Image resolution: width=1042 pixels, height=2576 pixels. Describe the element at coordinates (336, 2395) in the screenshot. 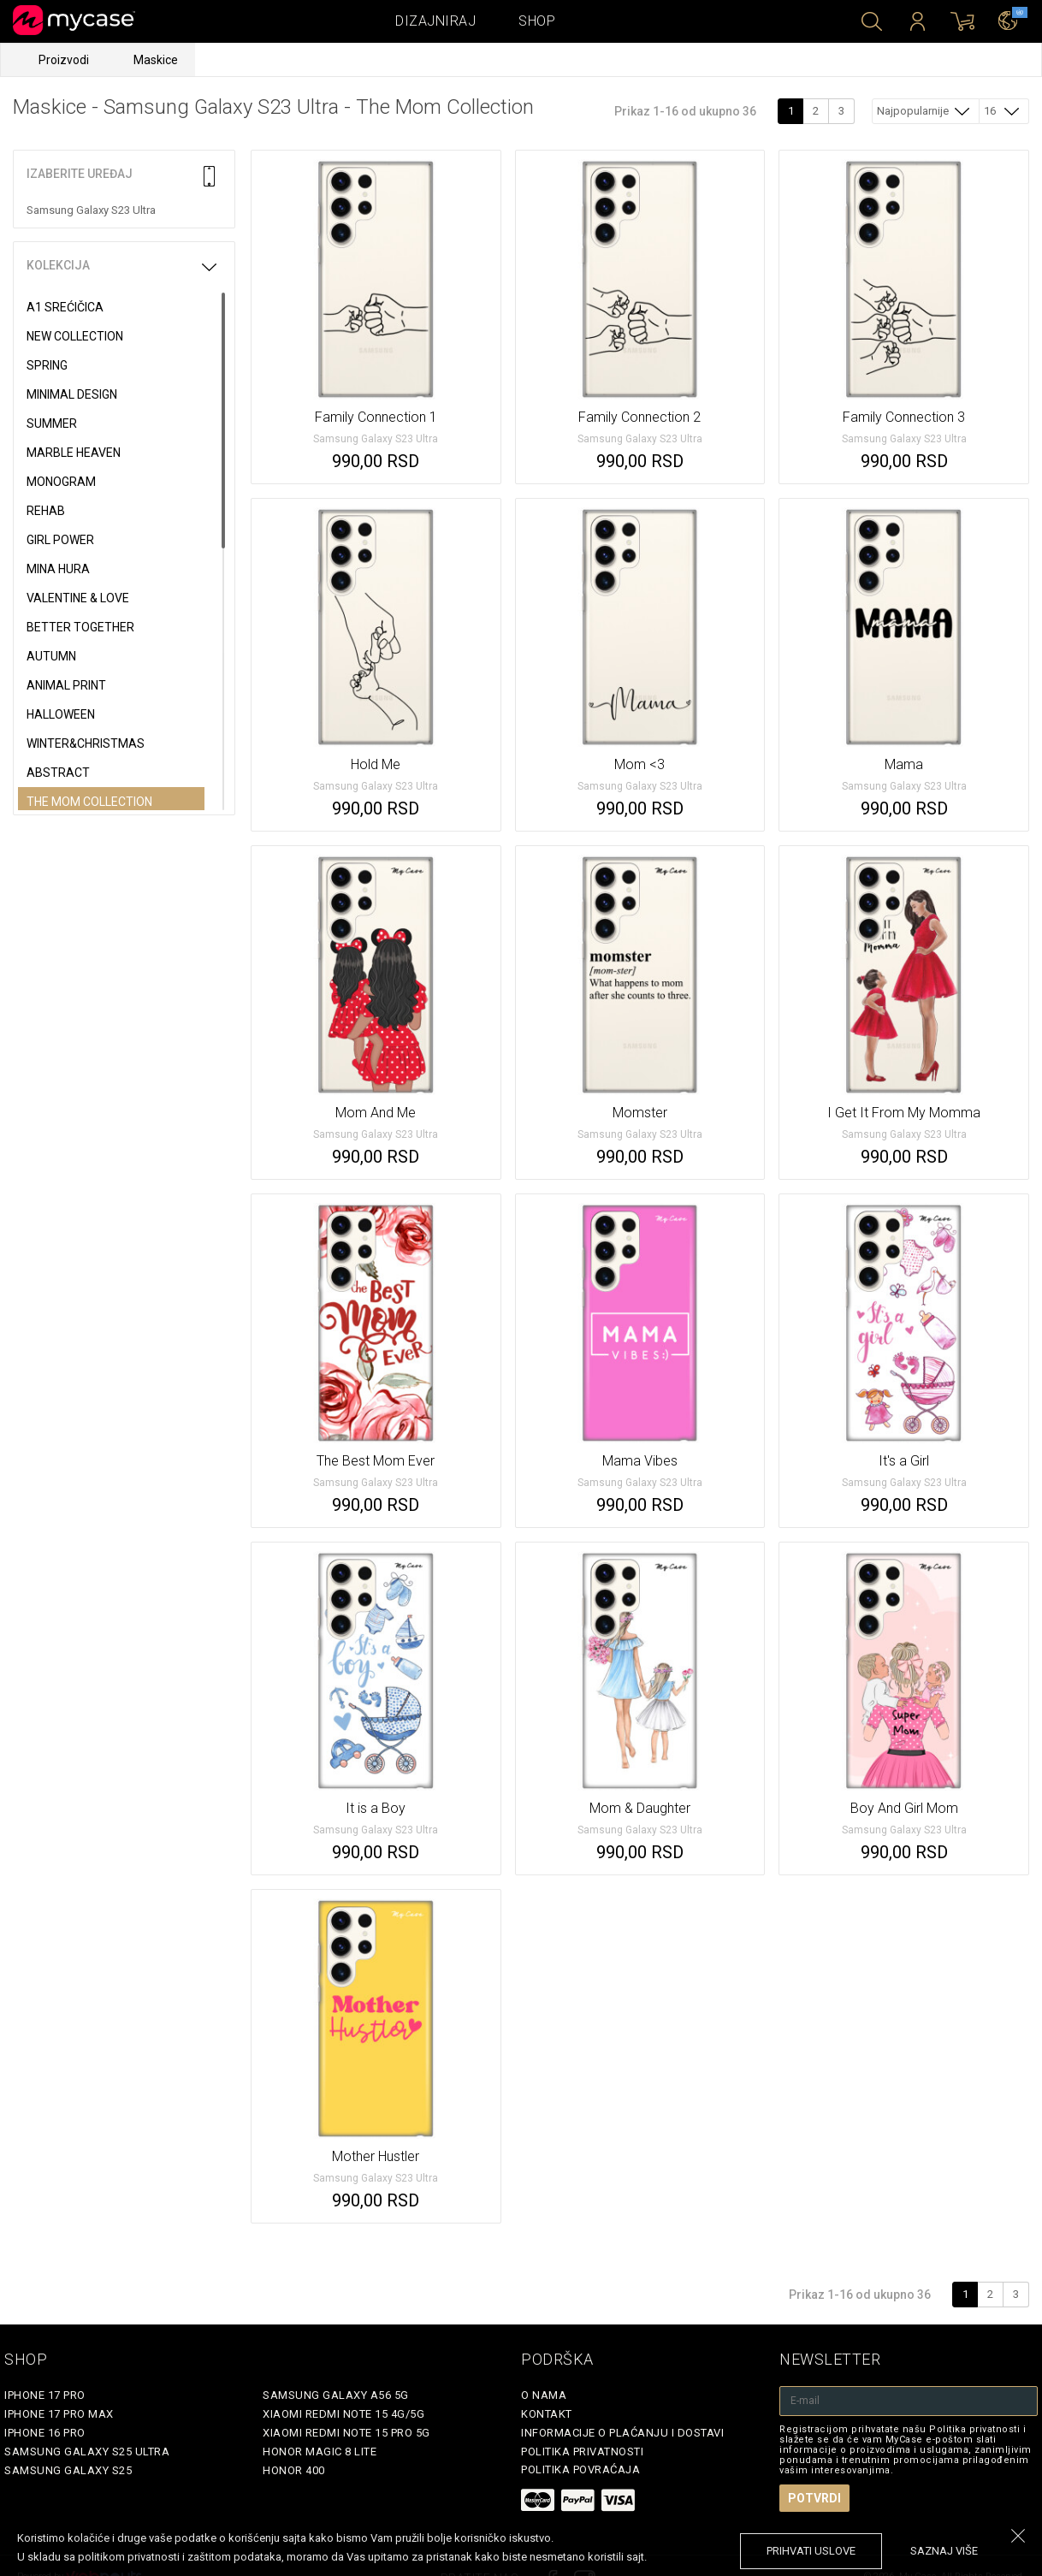

I see `Samsung Galaxy A56 5G` at that location.